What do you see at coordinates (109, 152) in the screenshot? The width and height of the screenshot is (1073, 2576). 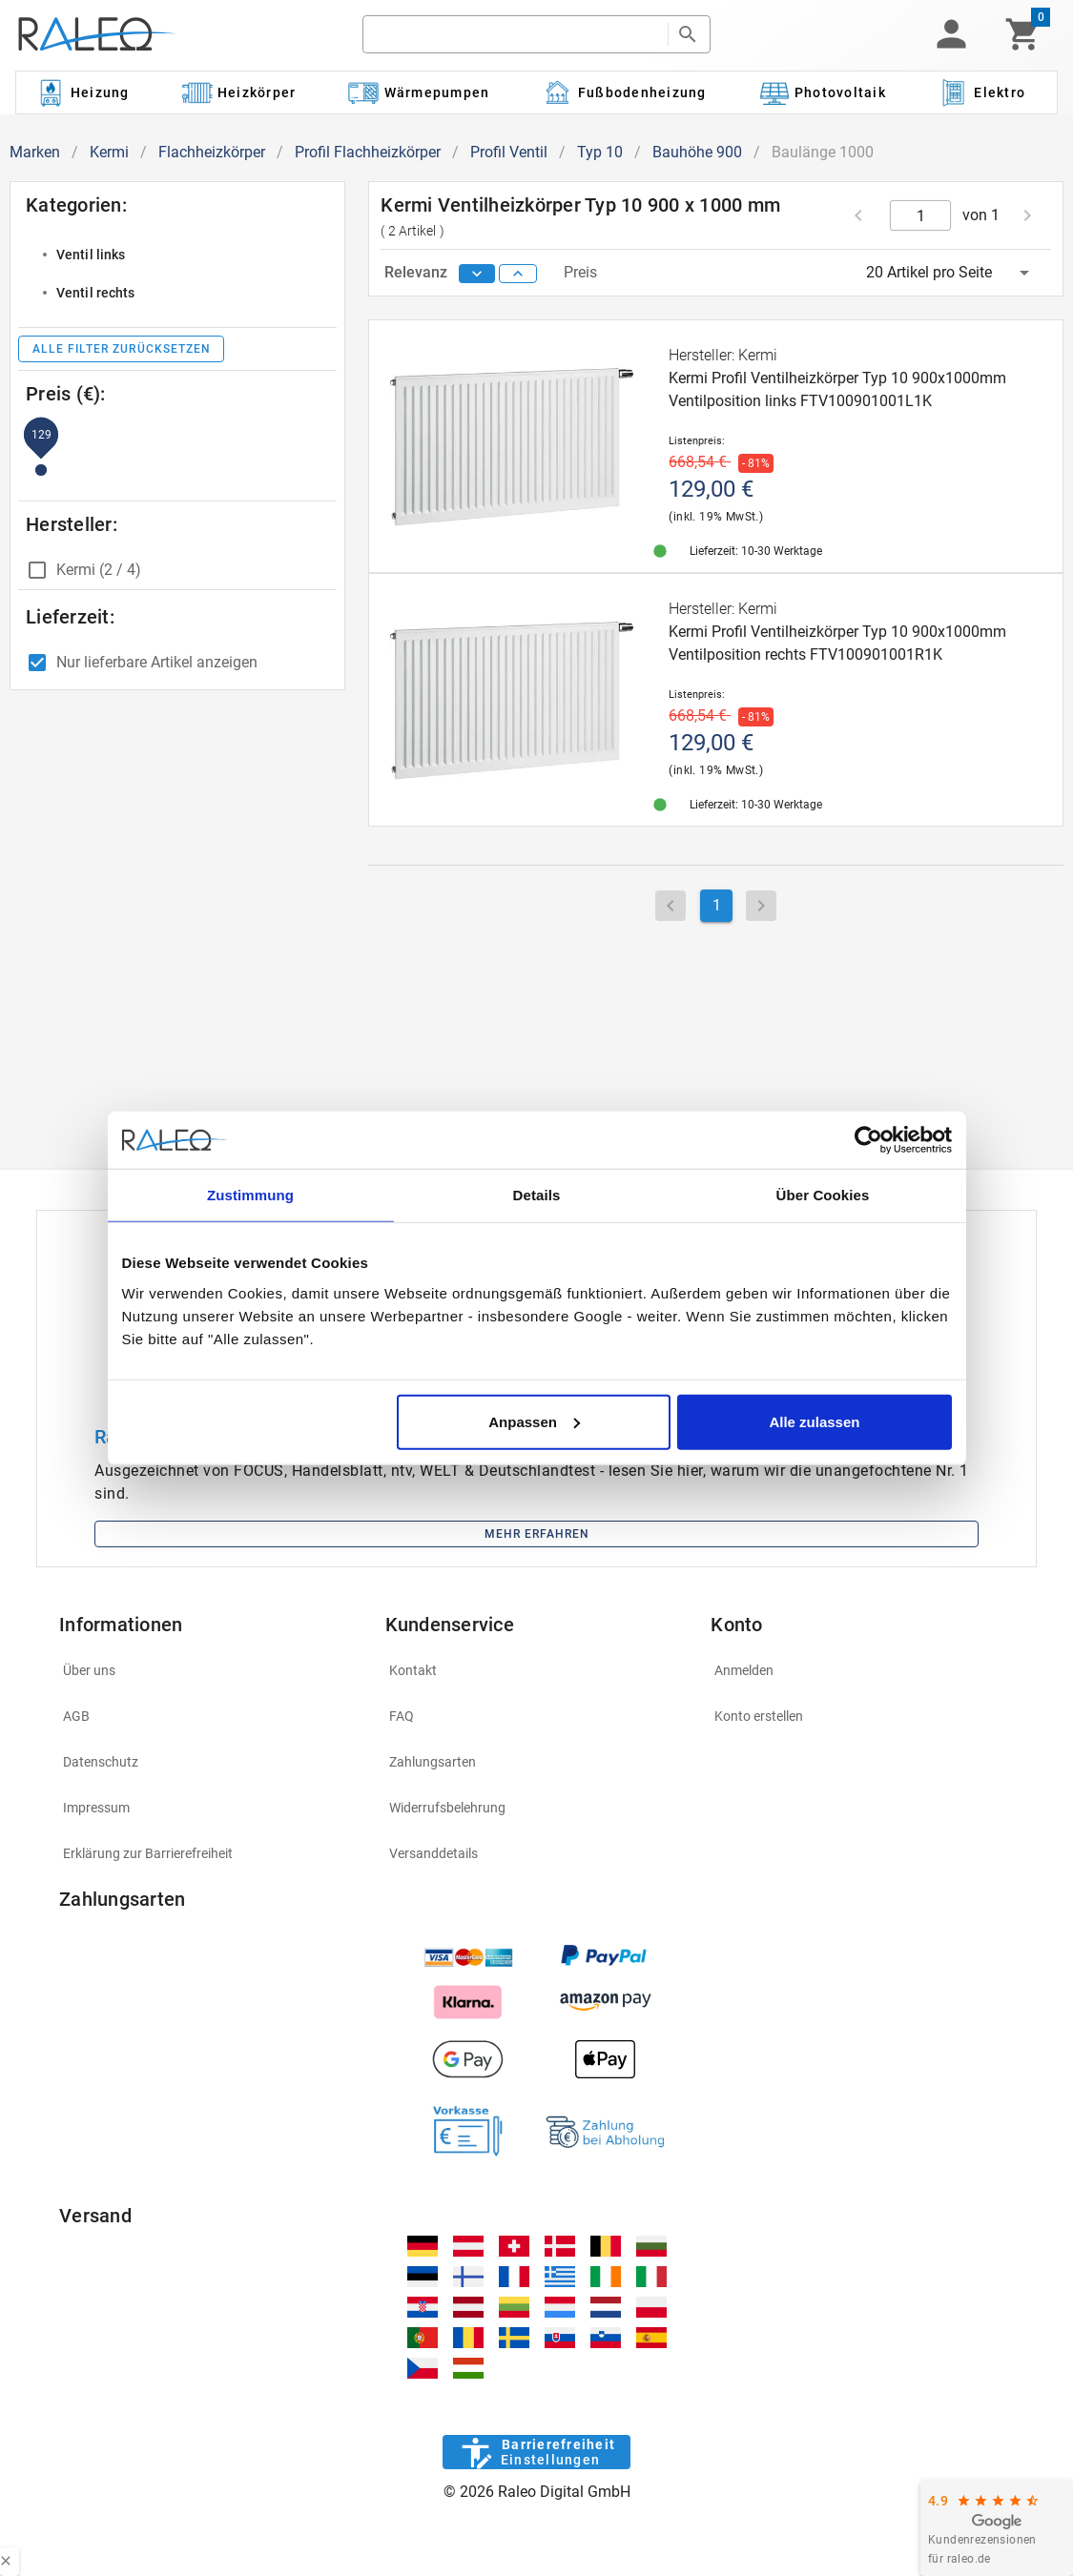 I see `Kermi` at bounding box center [109, 152].